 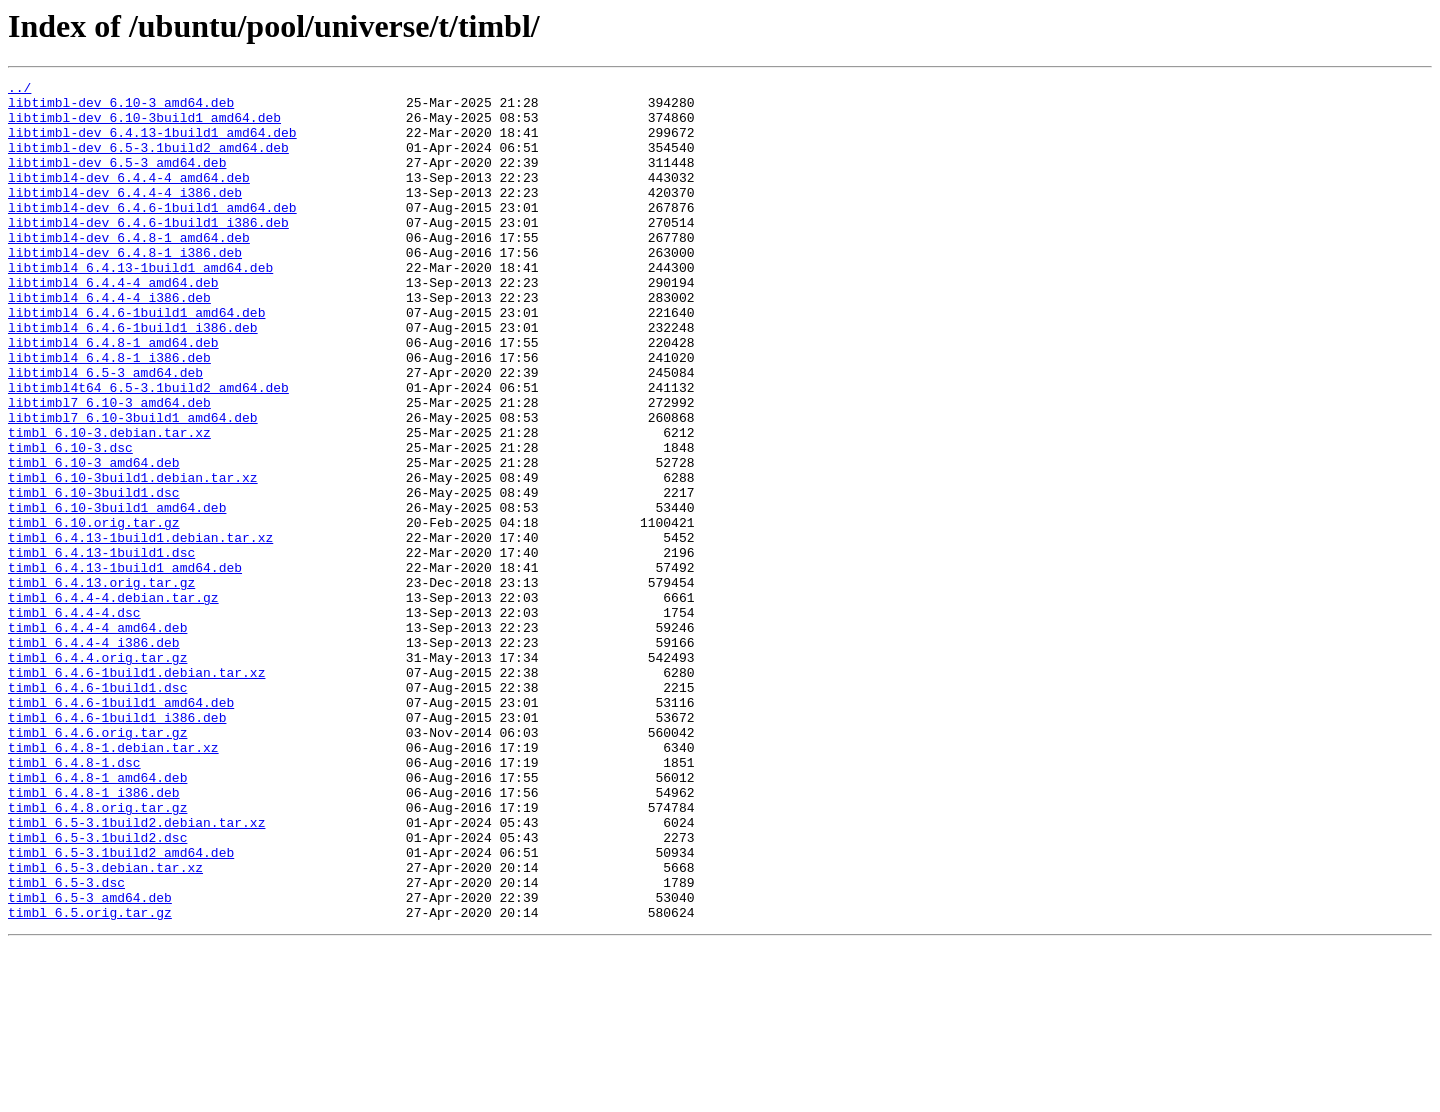 What do you see at coordinates (133, 378) in the screenshot?
I see `libtimbl4_6.4.6-1build1_i386.deb` at bounding box center [133, 378].